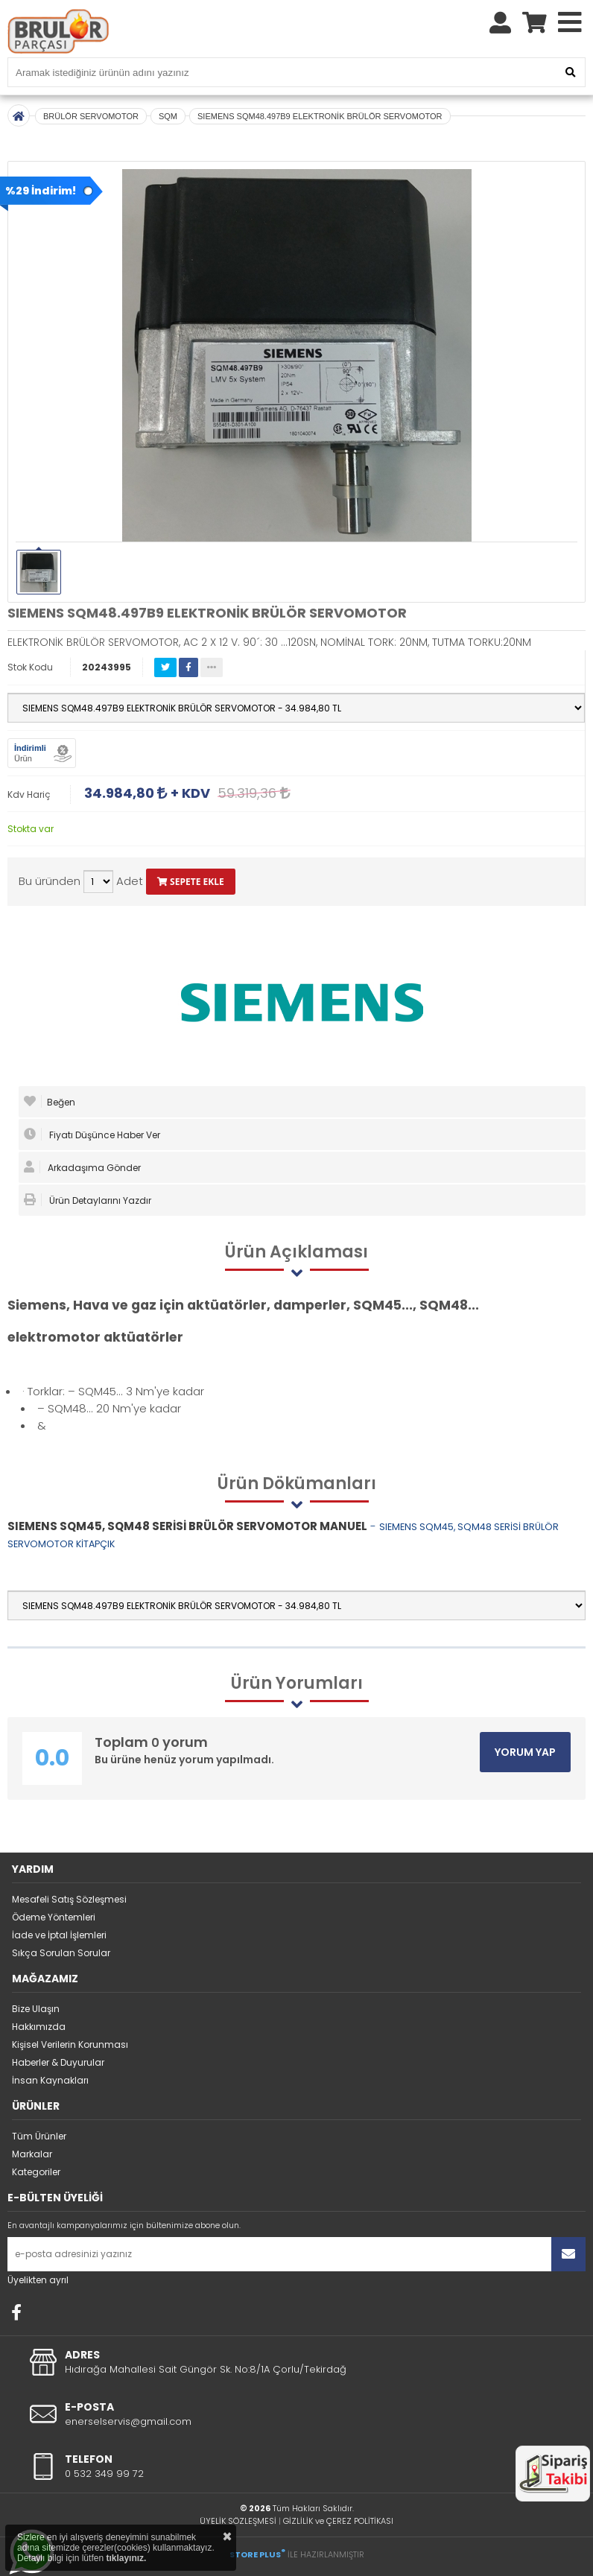 The height and width of the screenshot is (2576, 593). What do you see at coordinates (126, 2558) in the screenshot?
I see `tıklayınız.` at bounding box center [126, 2558].